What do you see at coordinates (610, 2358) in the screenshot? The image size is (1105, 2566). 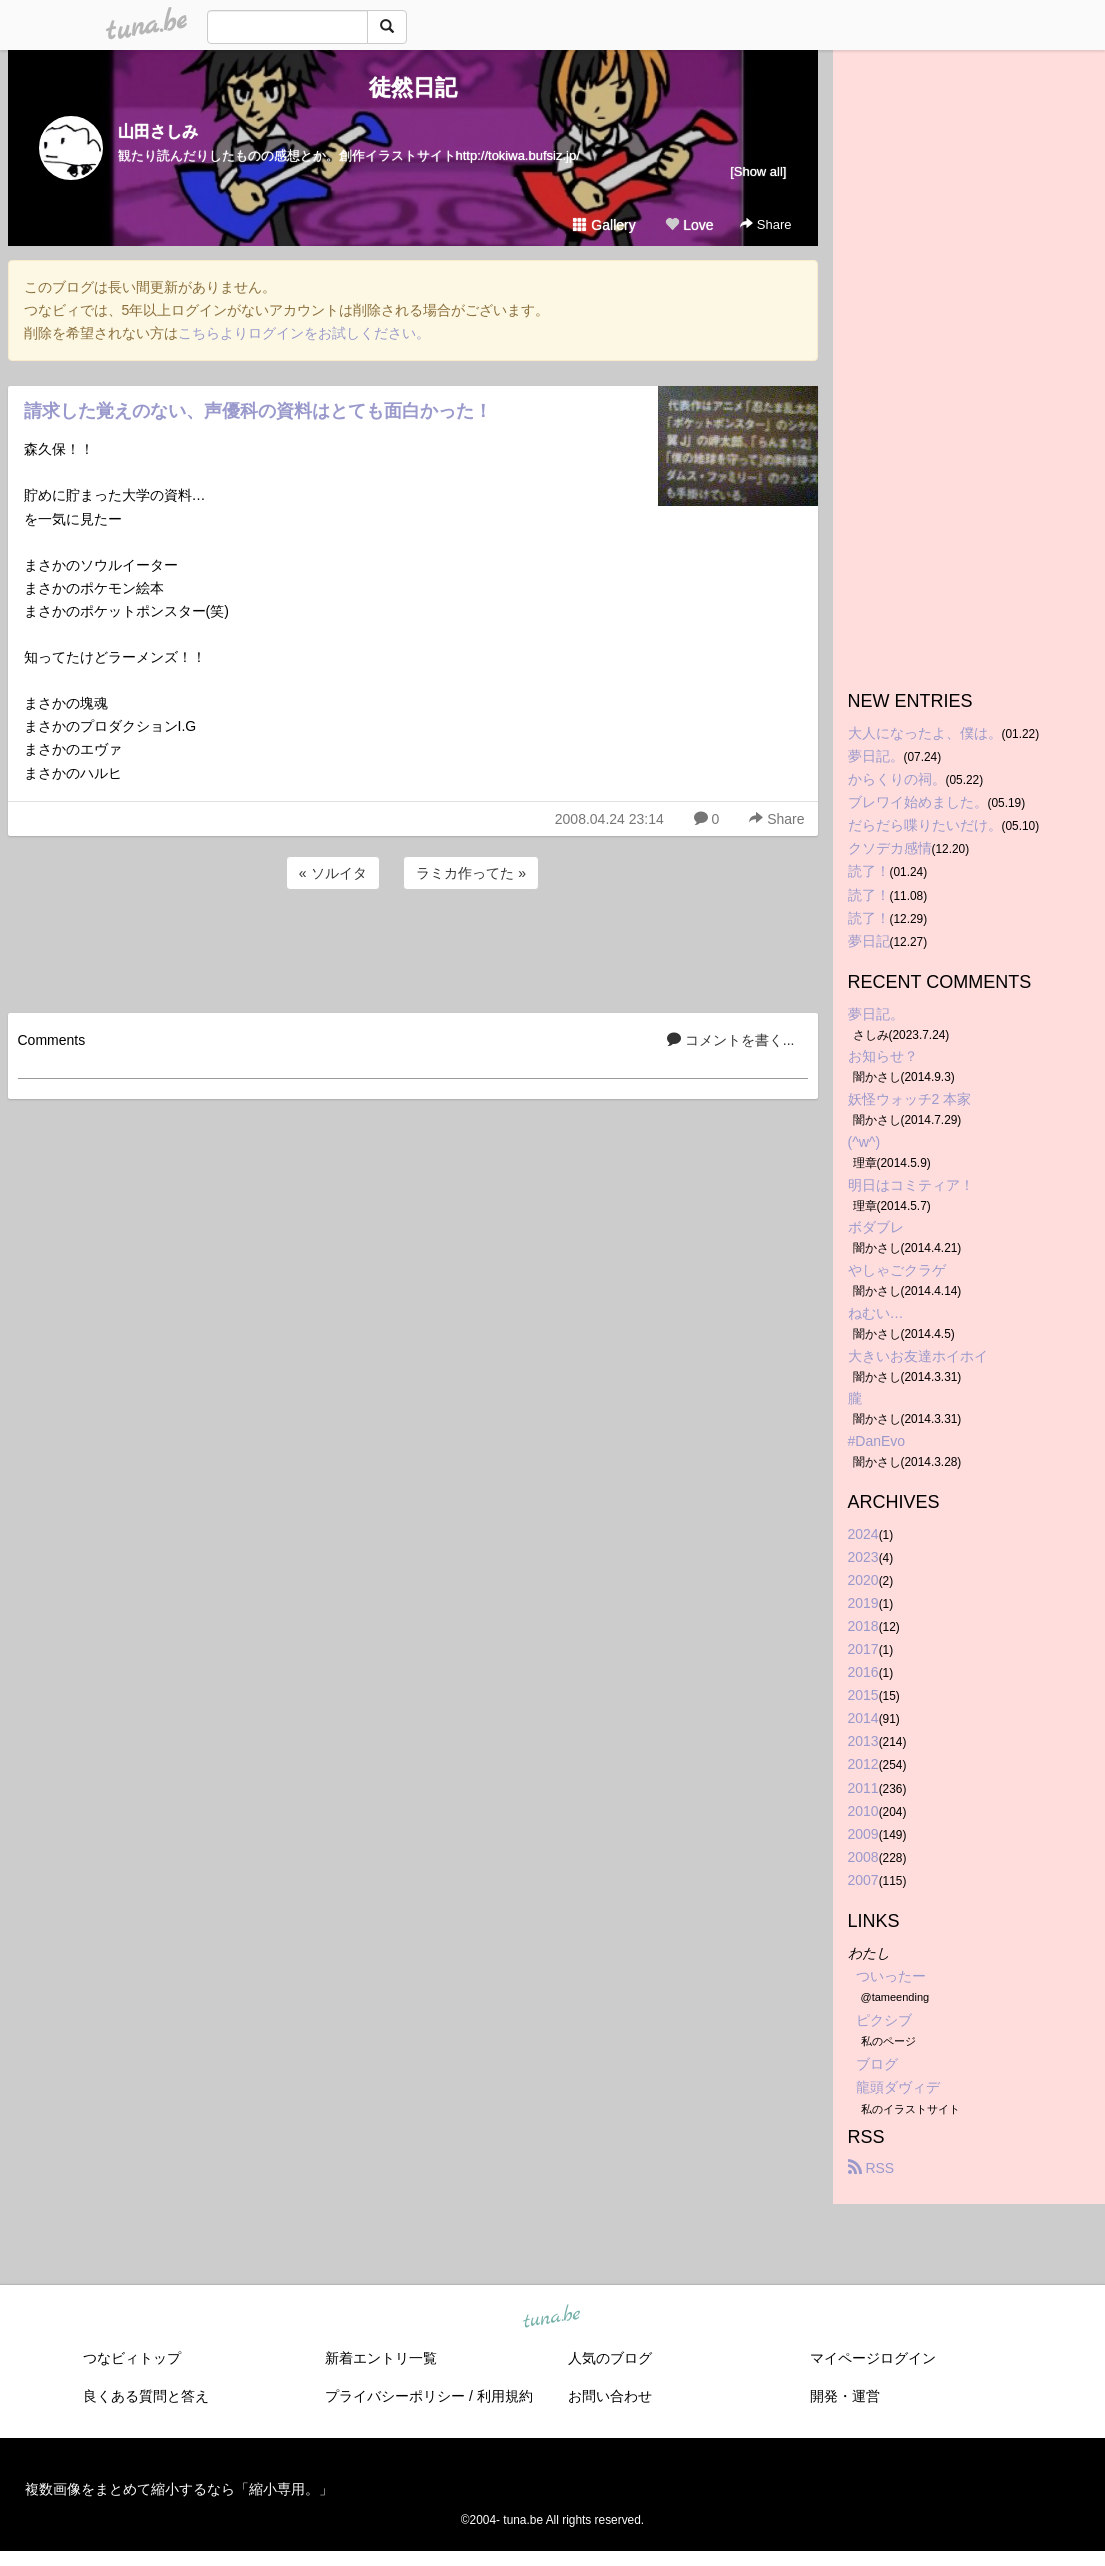 I see `人気のブログ` at bounding box center [610, 2358].